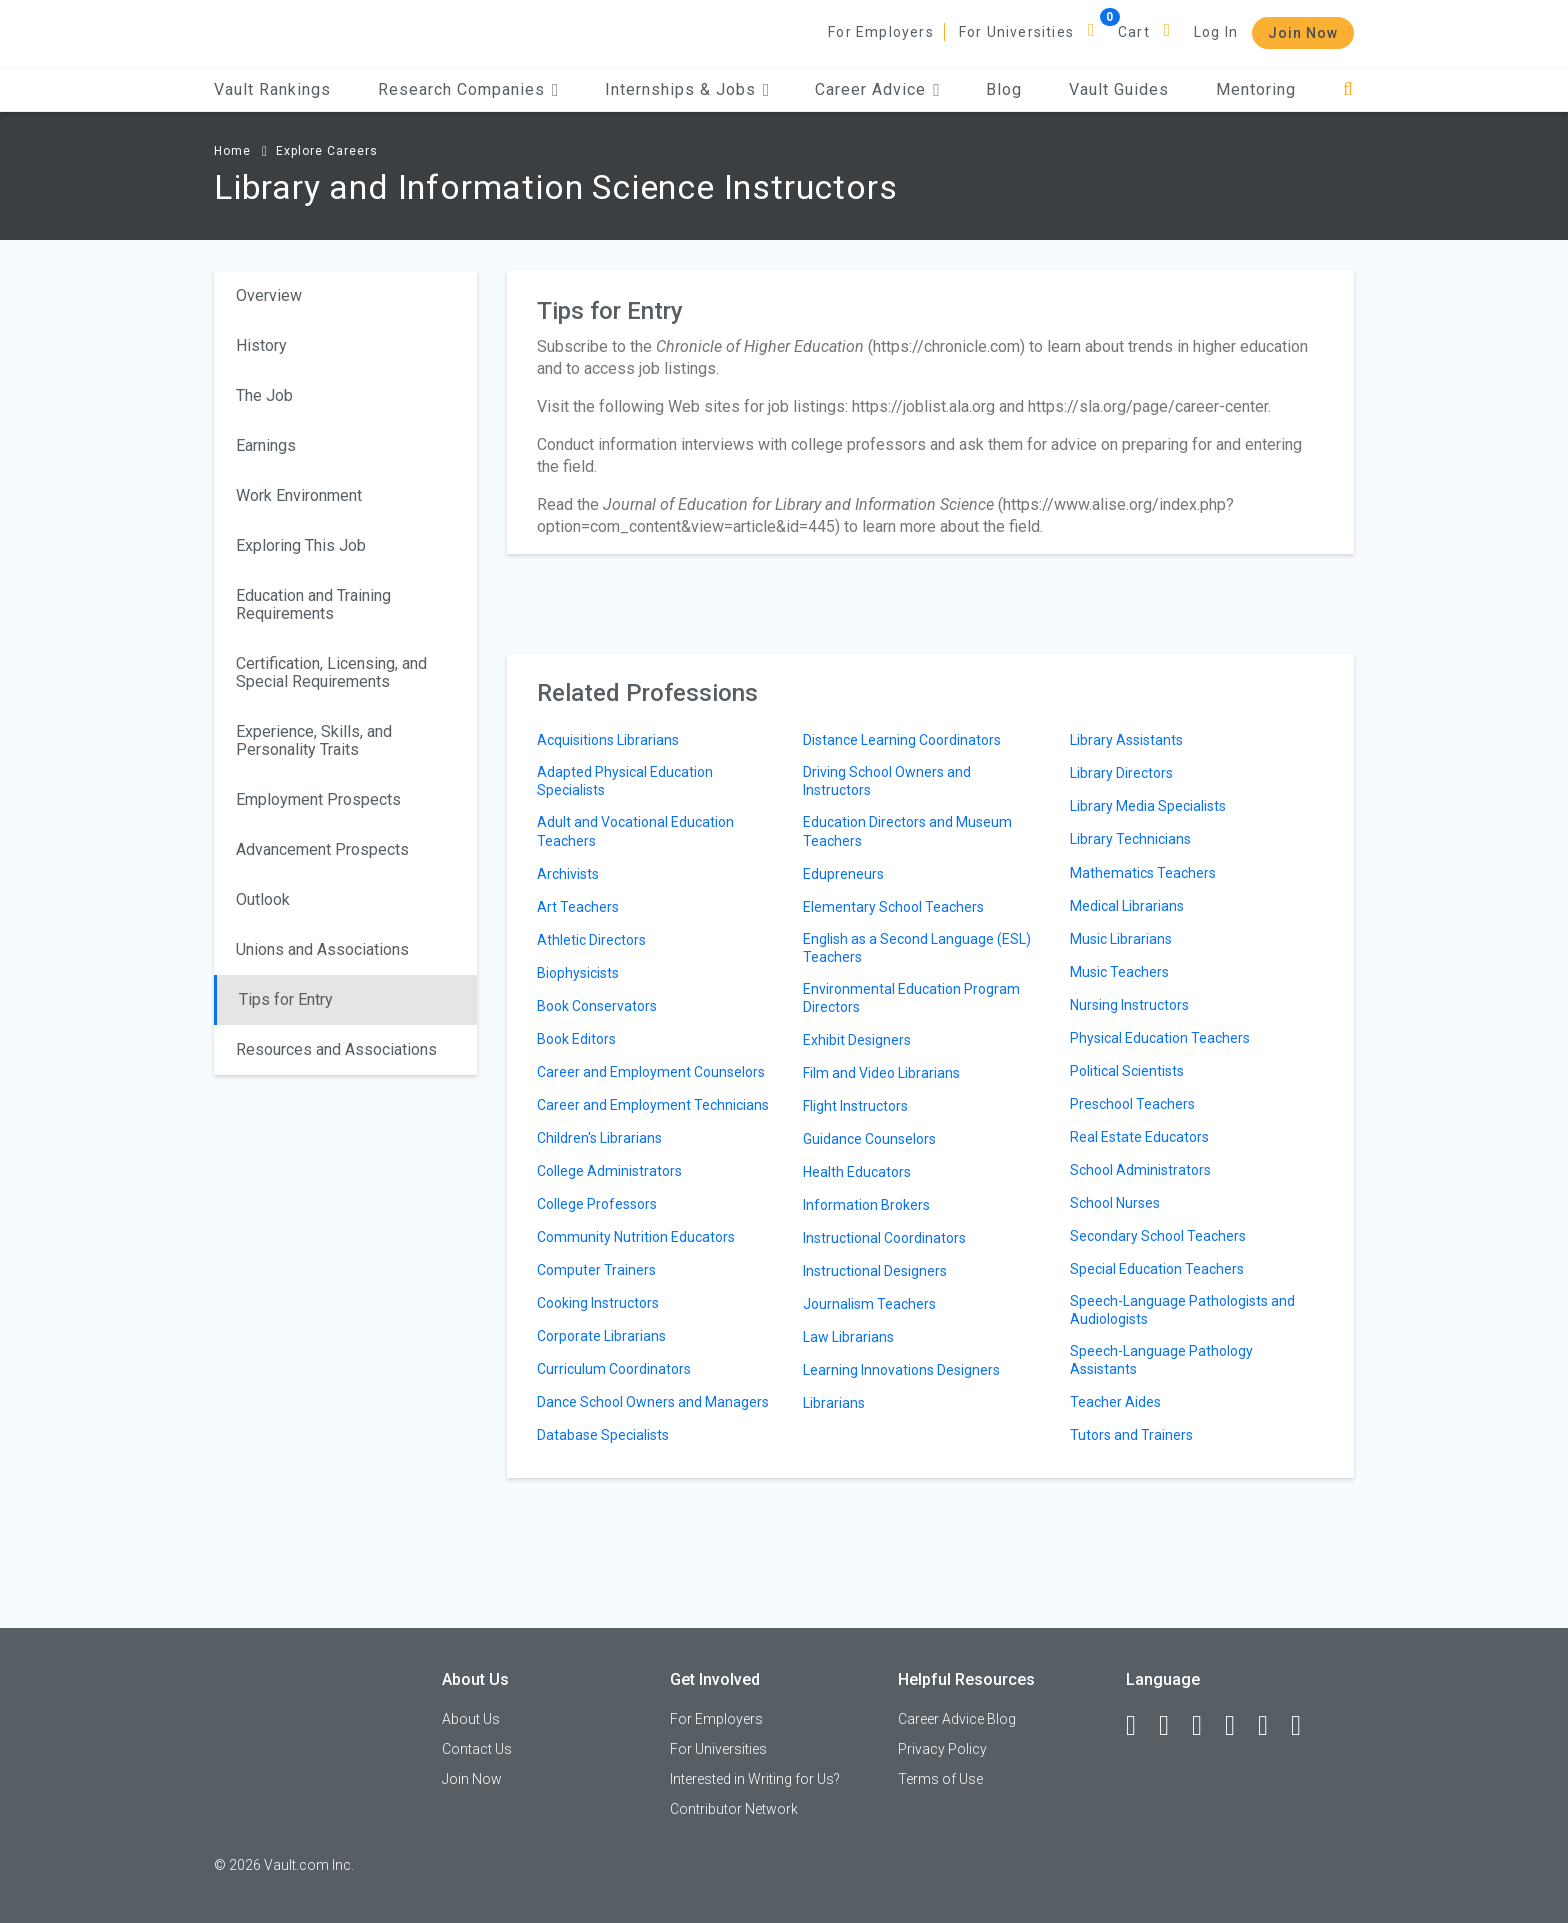 This screenshot has height=1923, width=1568. I want to click on For Employers, so click(881, 32).